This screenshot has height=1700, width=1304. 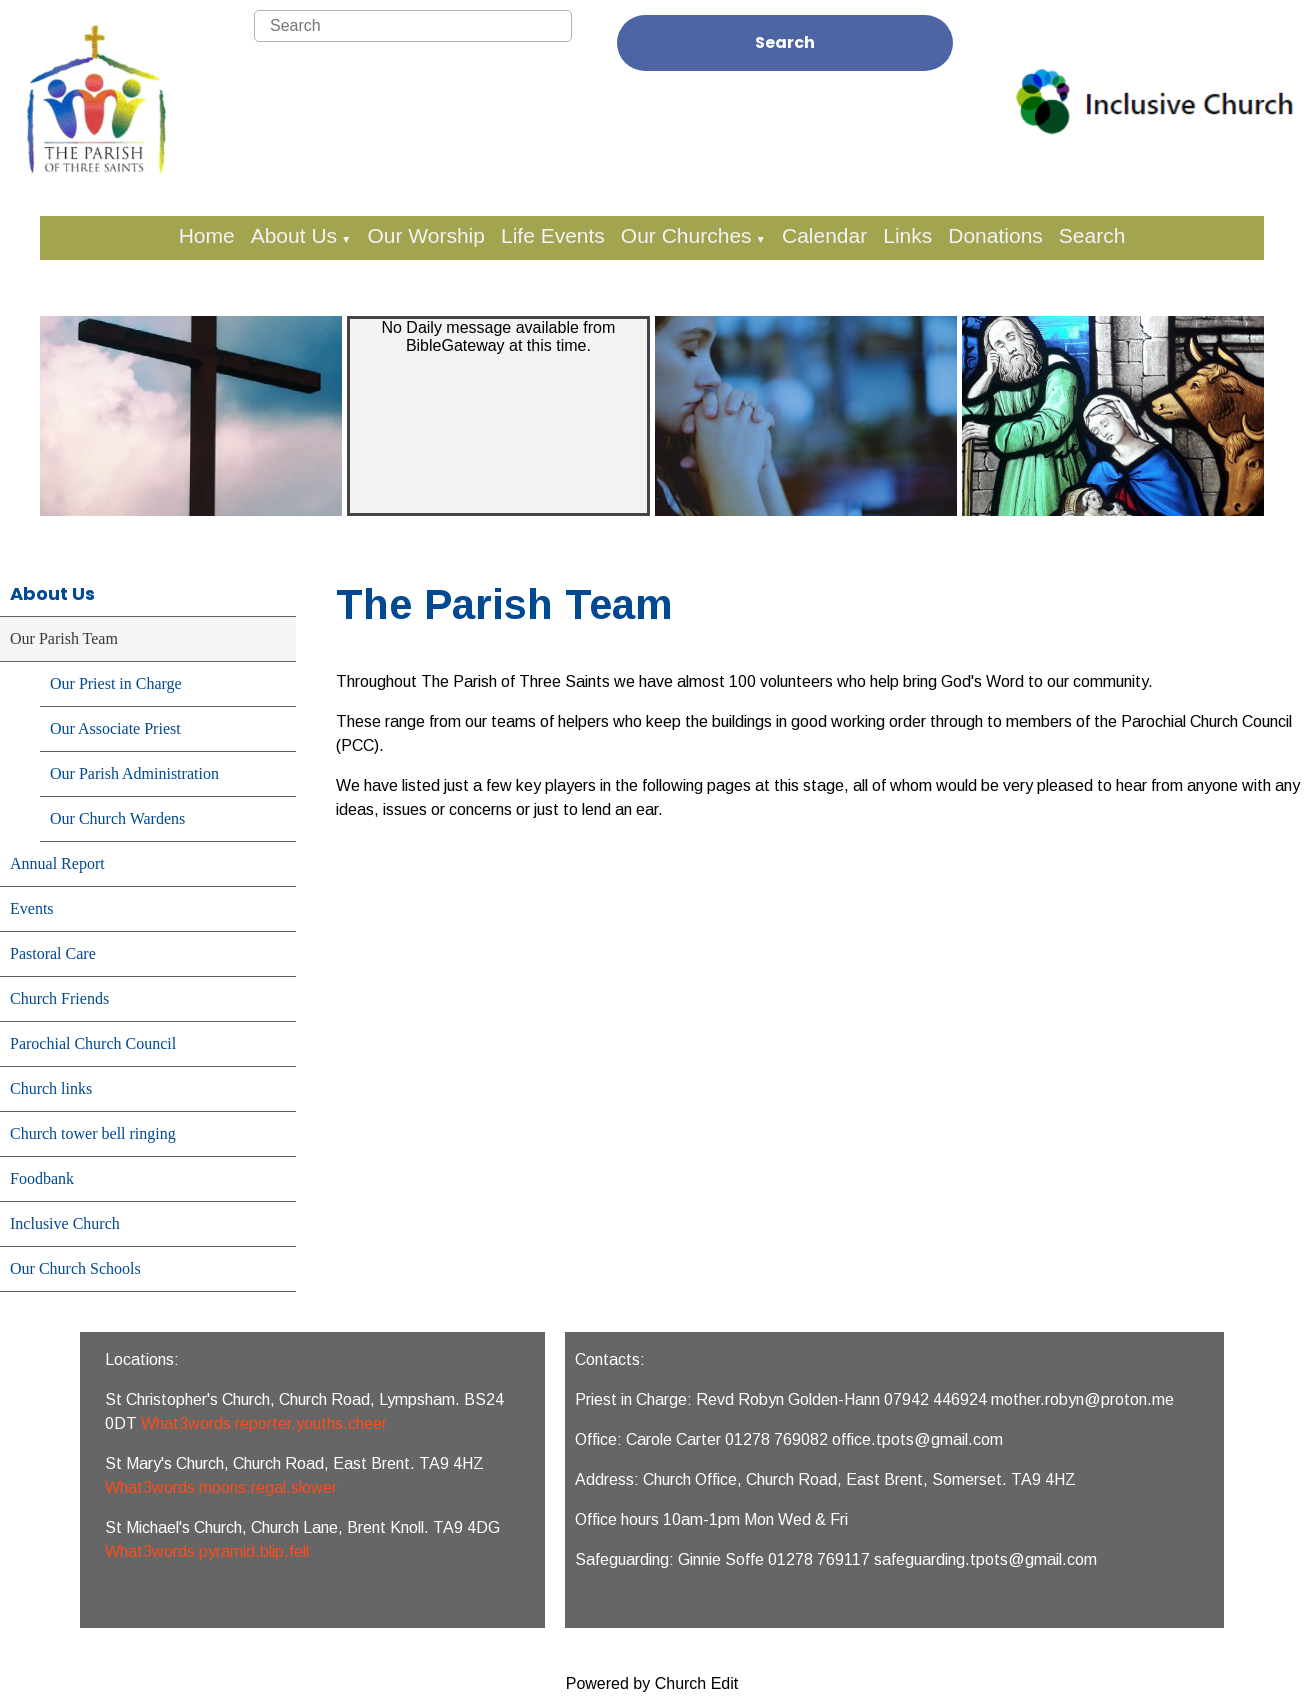 I want to click on Our Church Wardens, so click(x=117, y=818).